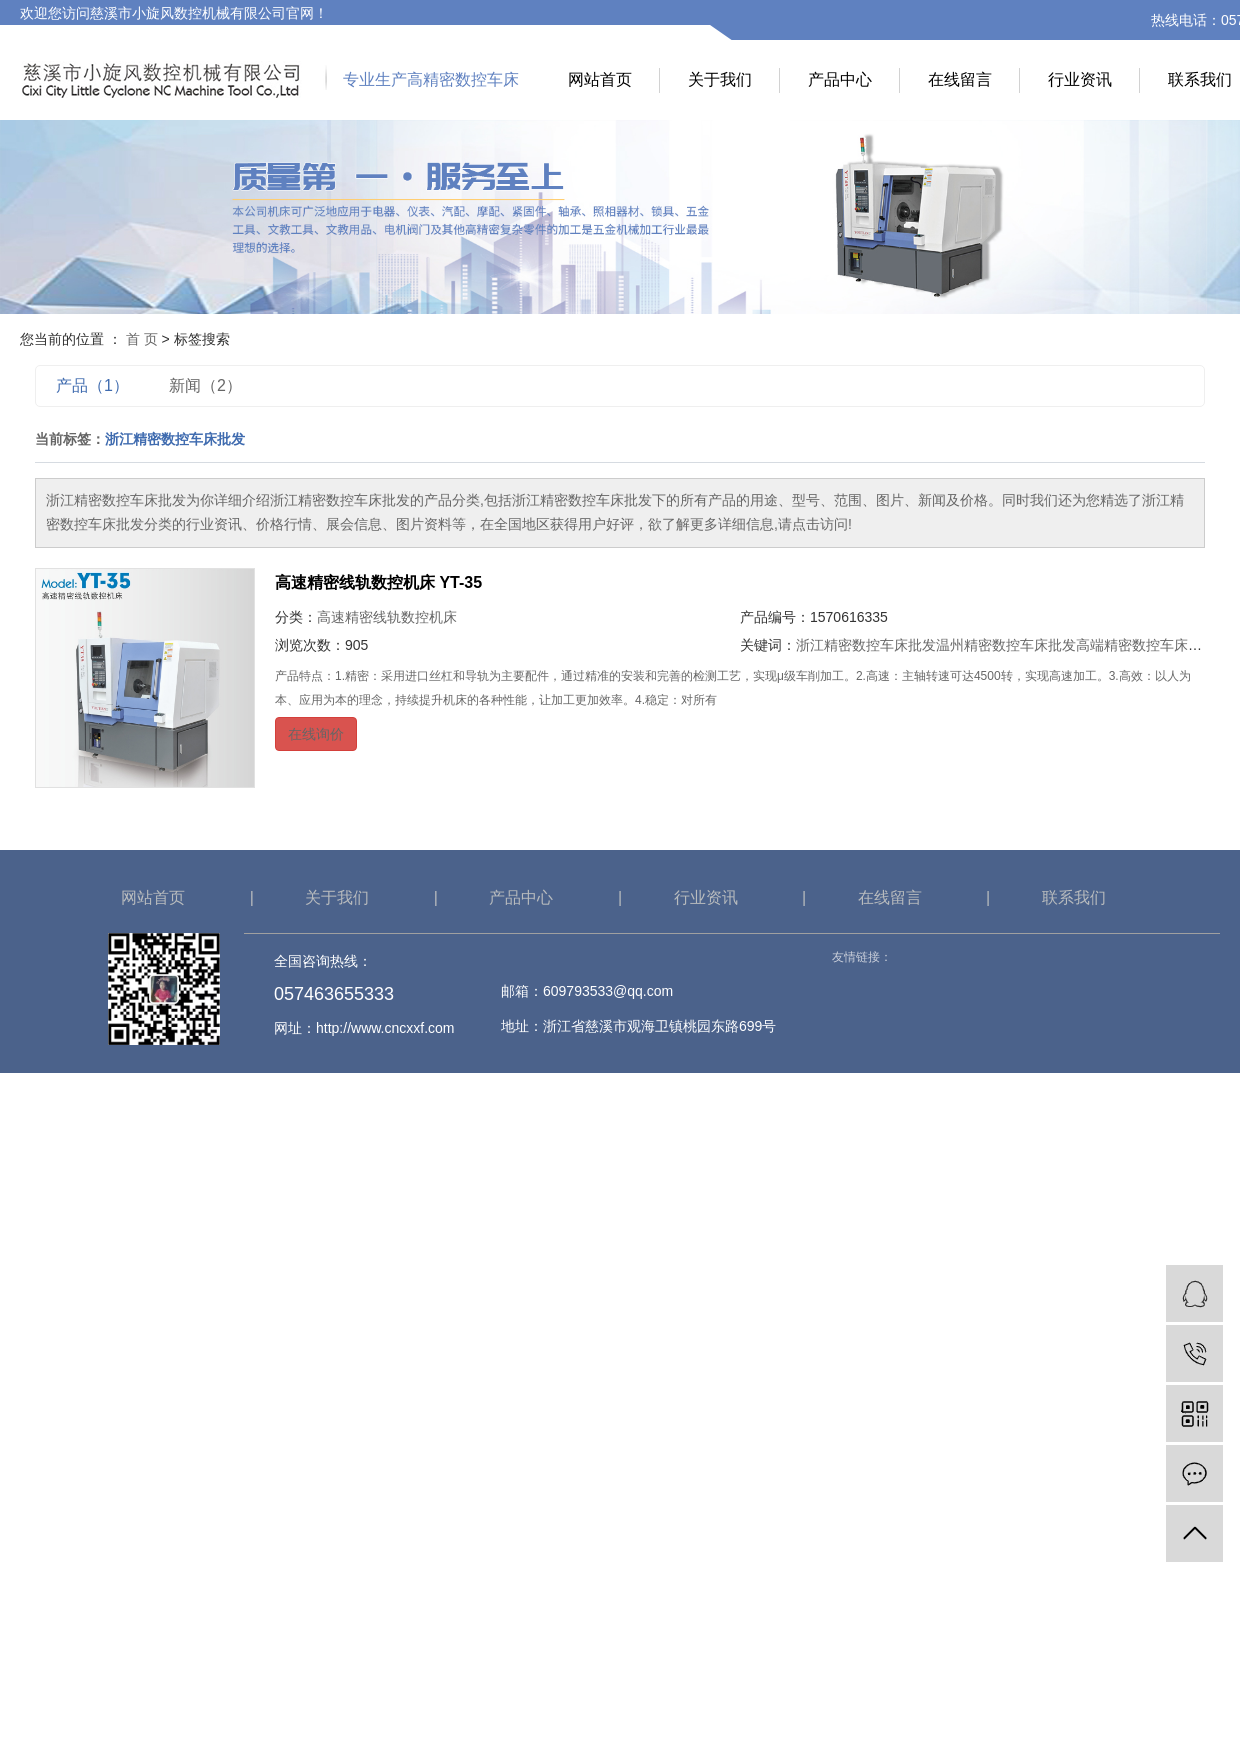  Describe the element at coordinates (387, 617) in the screenshot. I see `高速精密线轨数控机床` at that location.